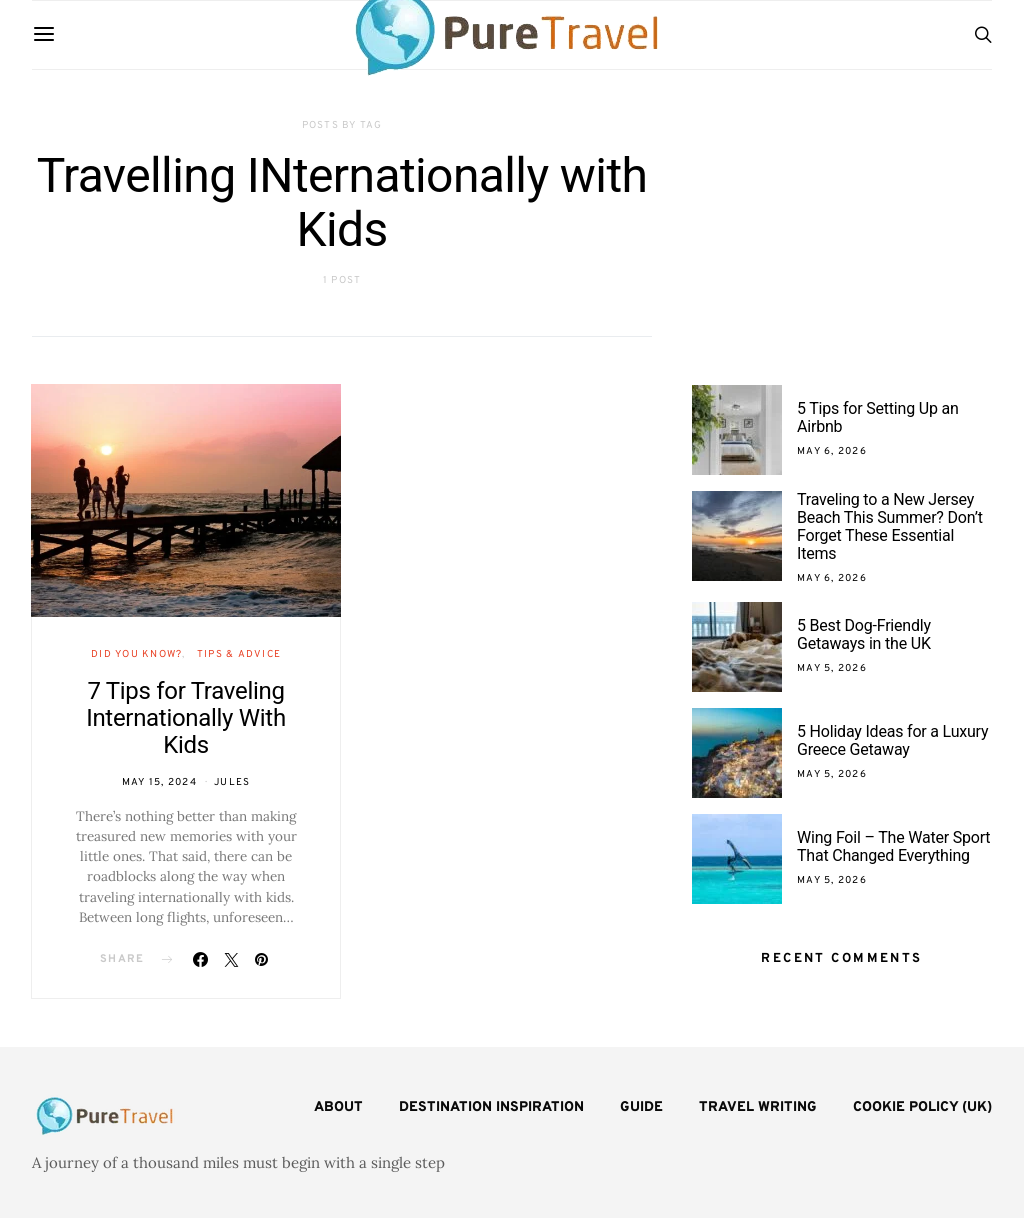 The height and width of the screenshot is (1218, 1024). I want to click on About, so click(338, 1107).